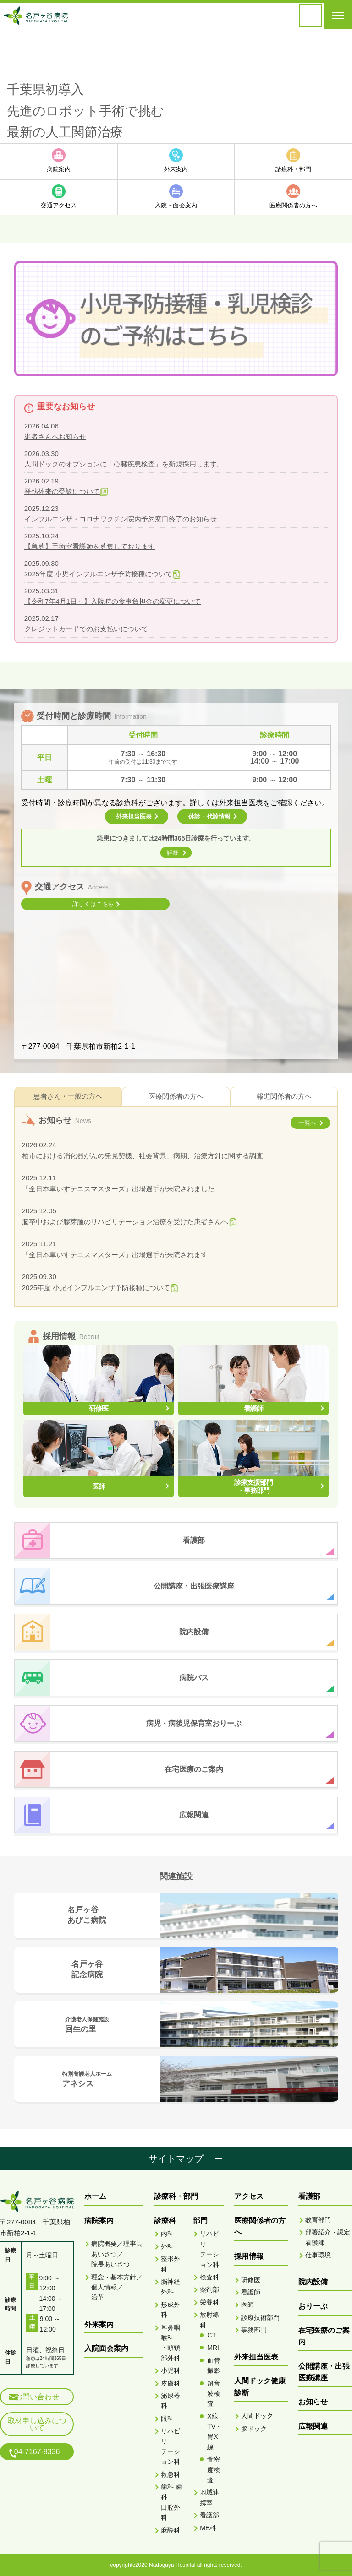  I want to click on ホーム, so click(95, 2196).